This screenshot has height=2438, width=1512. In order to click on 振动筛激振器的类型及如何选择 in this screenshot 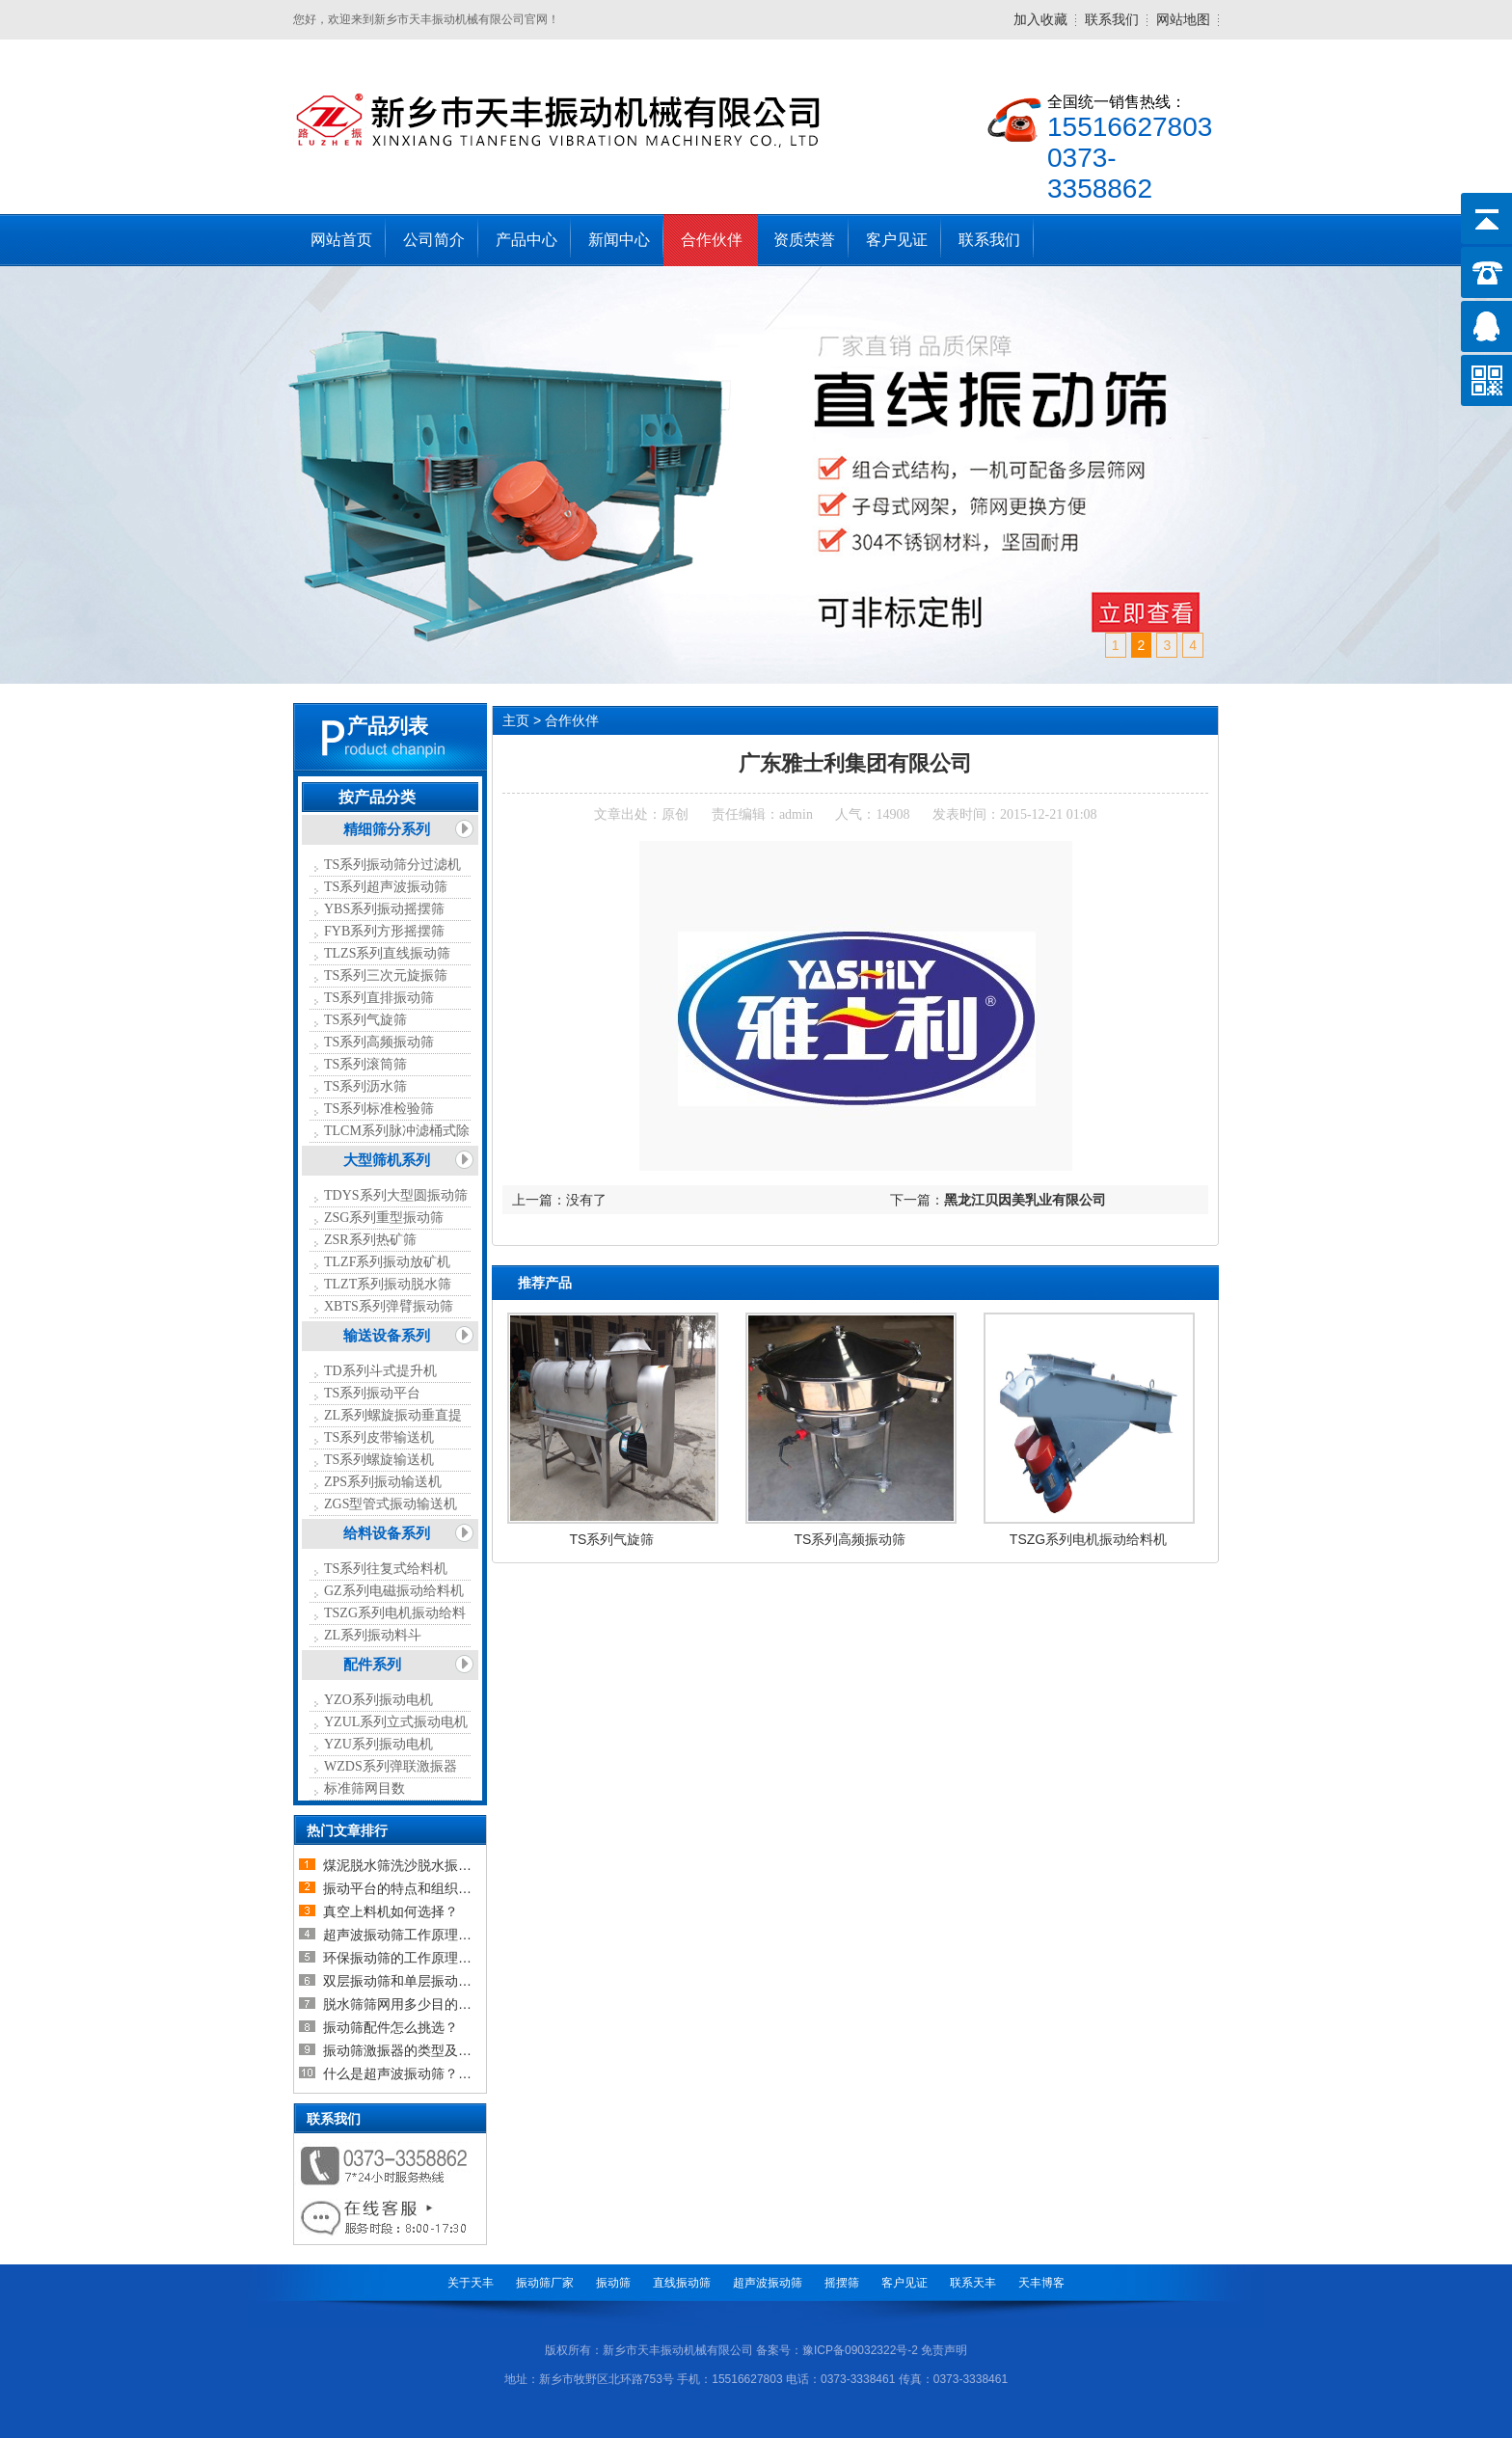, I will do `click(417, 2050)`.